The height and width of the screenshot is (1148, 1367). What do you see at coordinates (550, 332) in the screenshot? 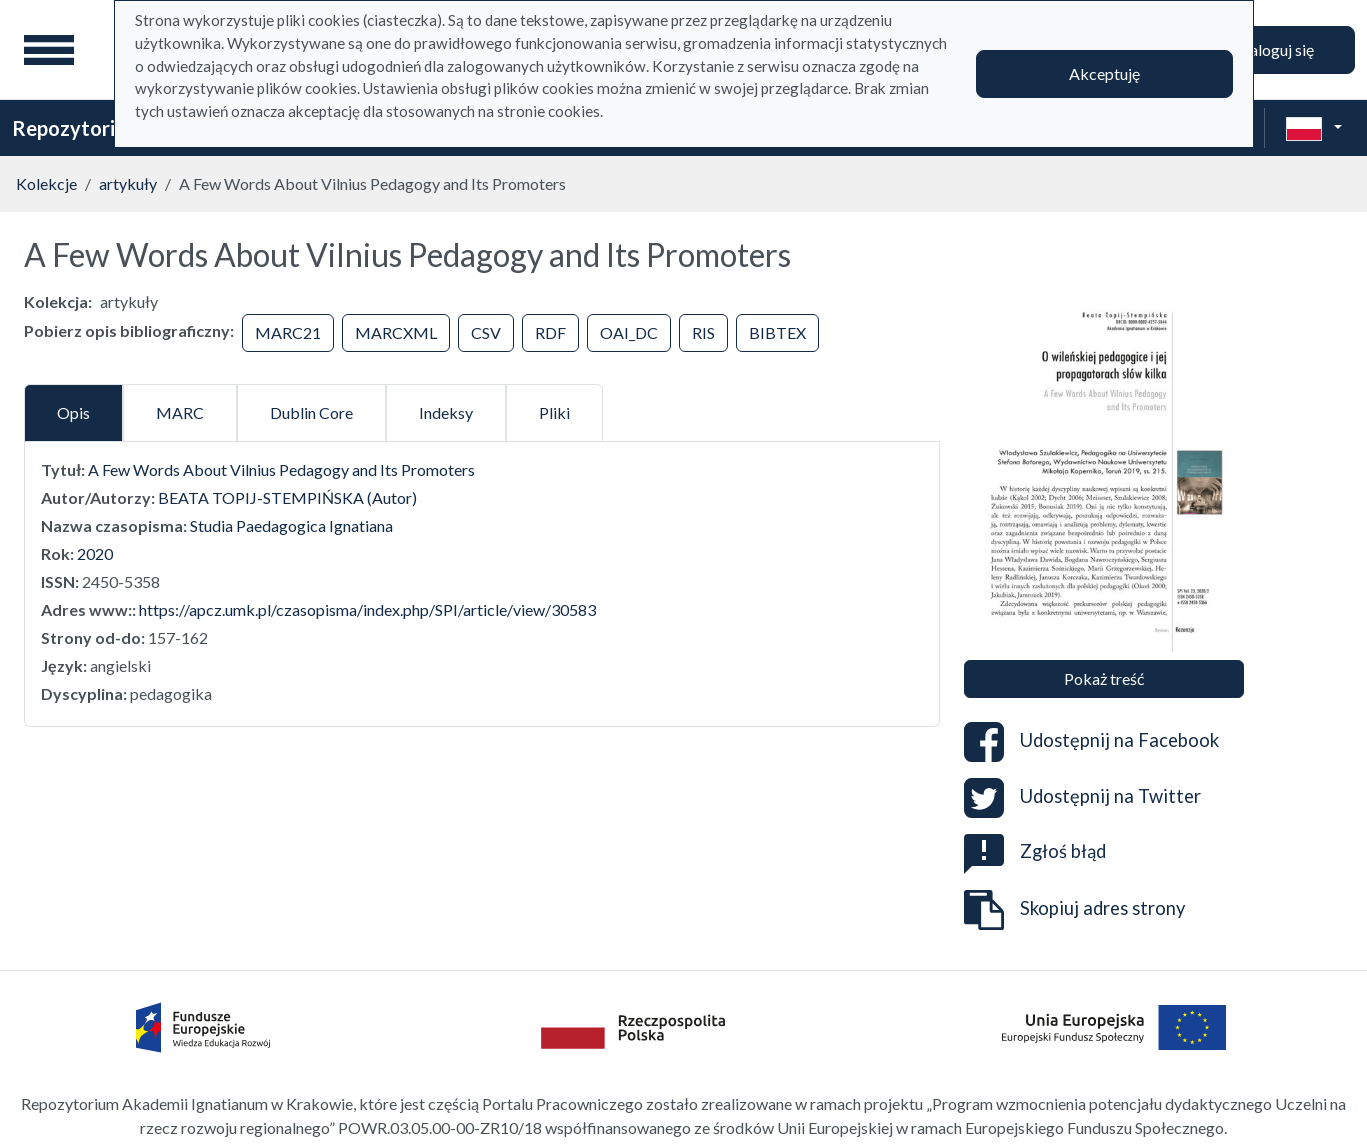
I see `RDF` at bounding box center [550, 332].